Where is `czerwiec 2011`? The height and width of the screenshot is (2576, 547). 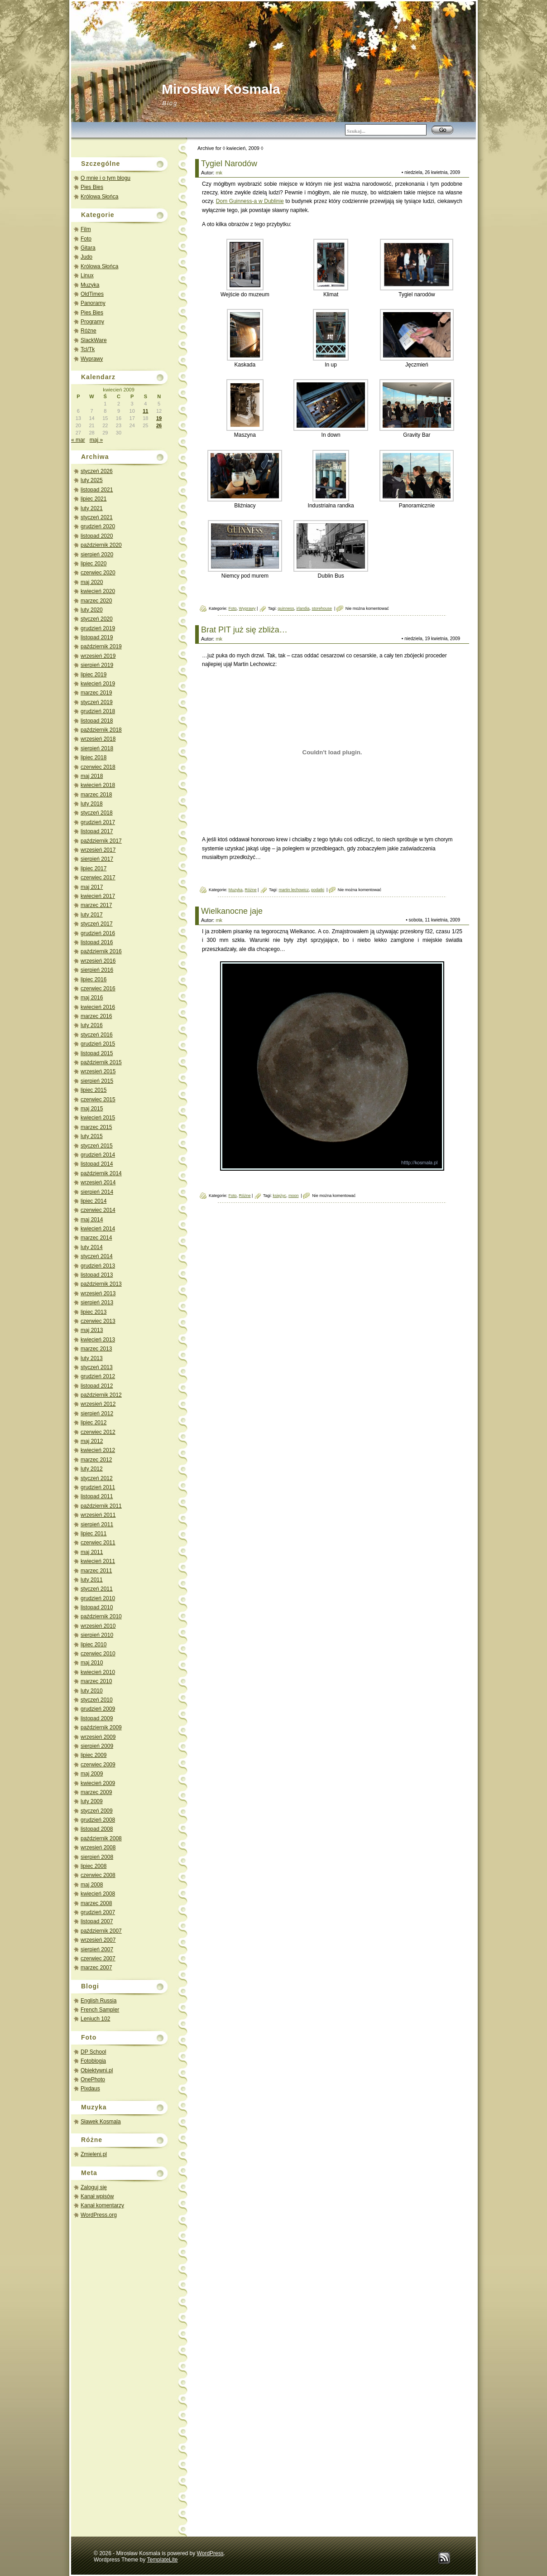
czerwiec 2011 is located at coordinates (98, 1542).